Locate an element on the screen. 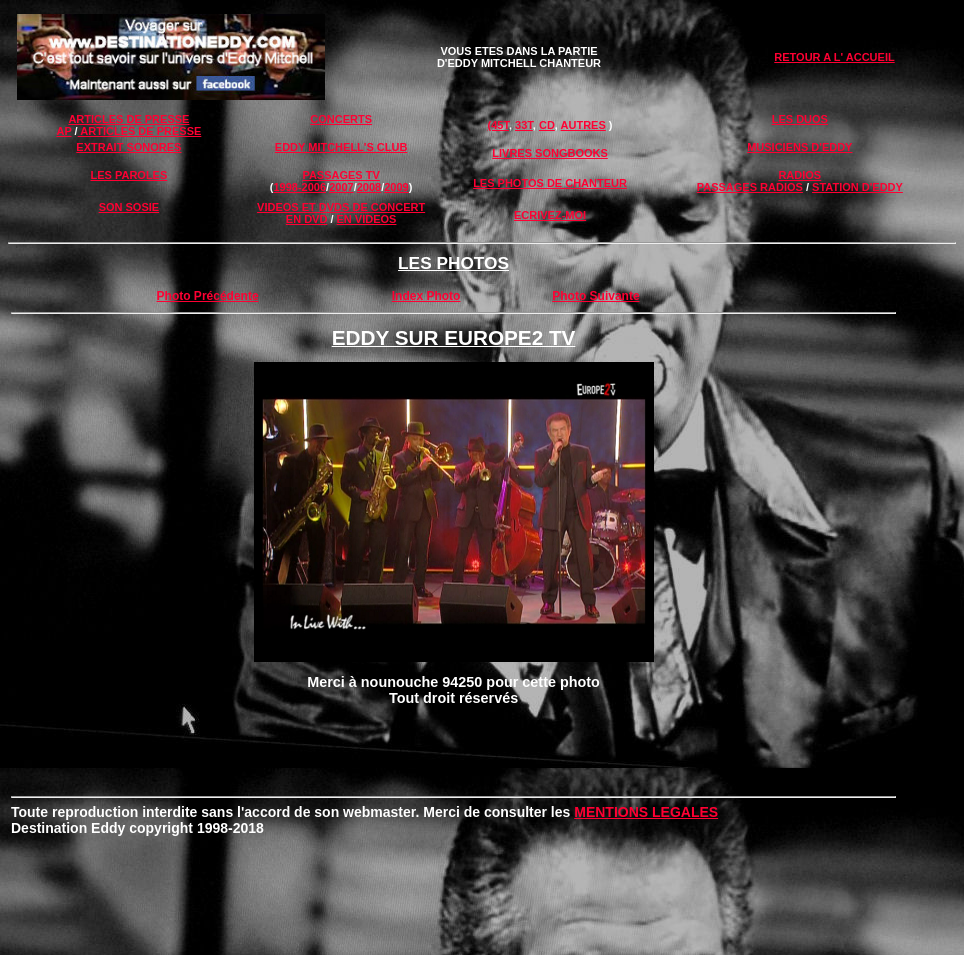 The height and width of the screenshot is (955, 964). 1998-2006 is located at coordinates (299, 187).